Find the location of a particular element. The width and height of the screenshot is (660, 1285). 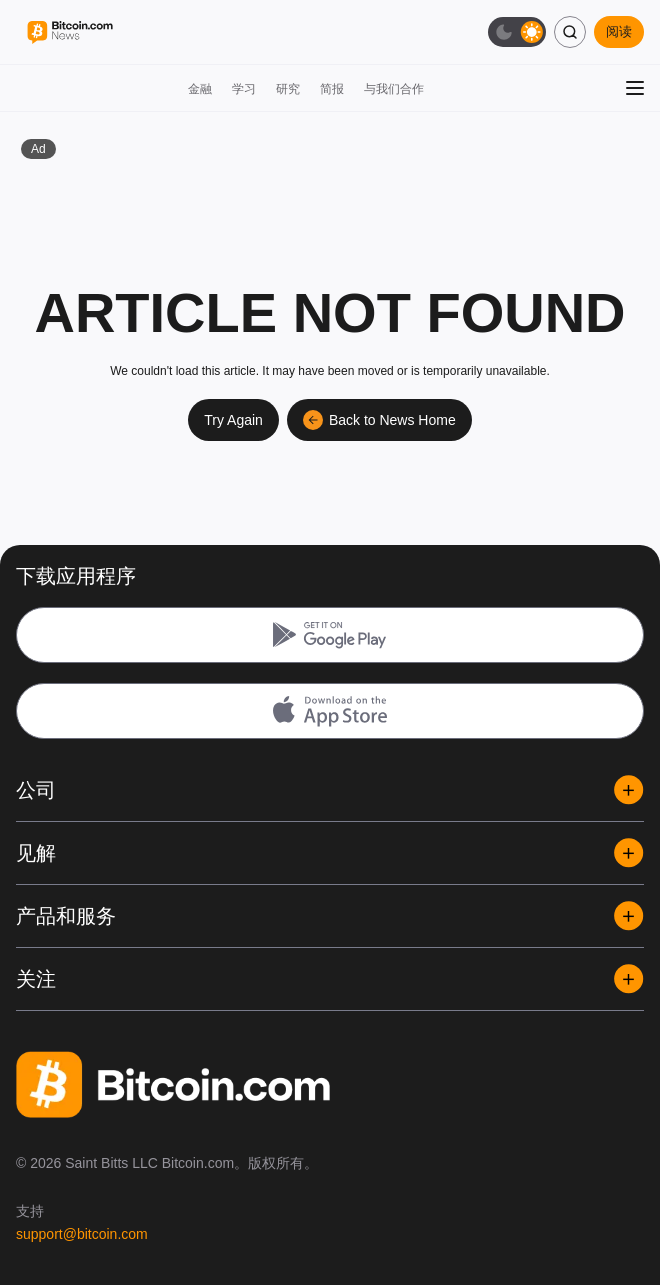

[打开菜单] is located at coordinates (635, 88).